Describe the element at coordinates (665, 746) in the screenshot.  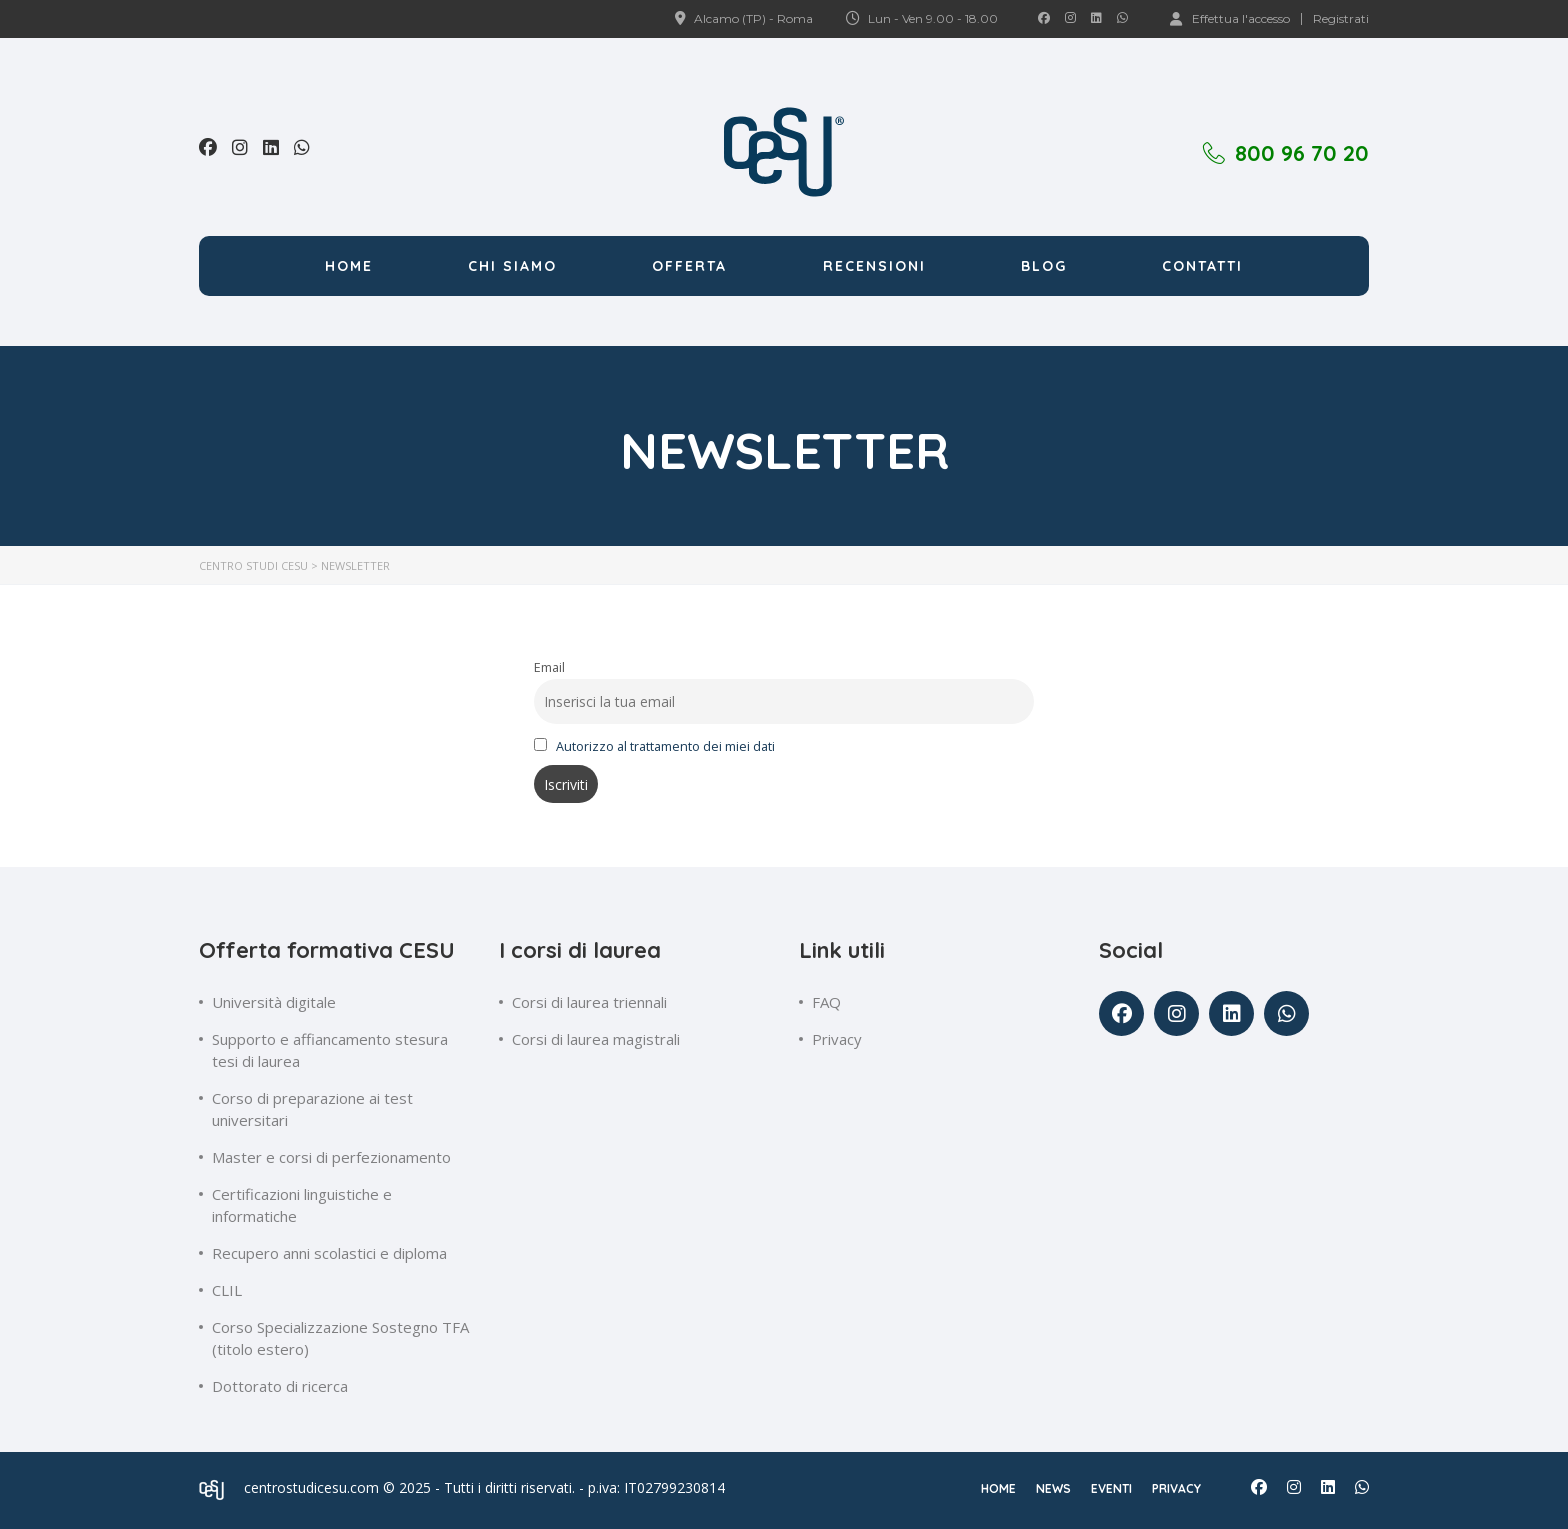
I see `Autorizzo al trattamento dei miei dati` at that location.